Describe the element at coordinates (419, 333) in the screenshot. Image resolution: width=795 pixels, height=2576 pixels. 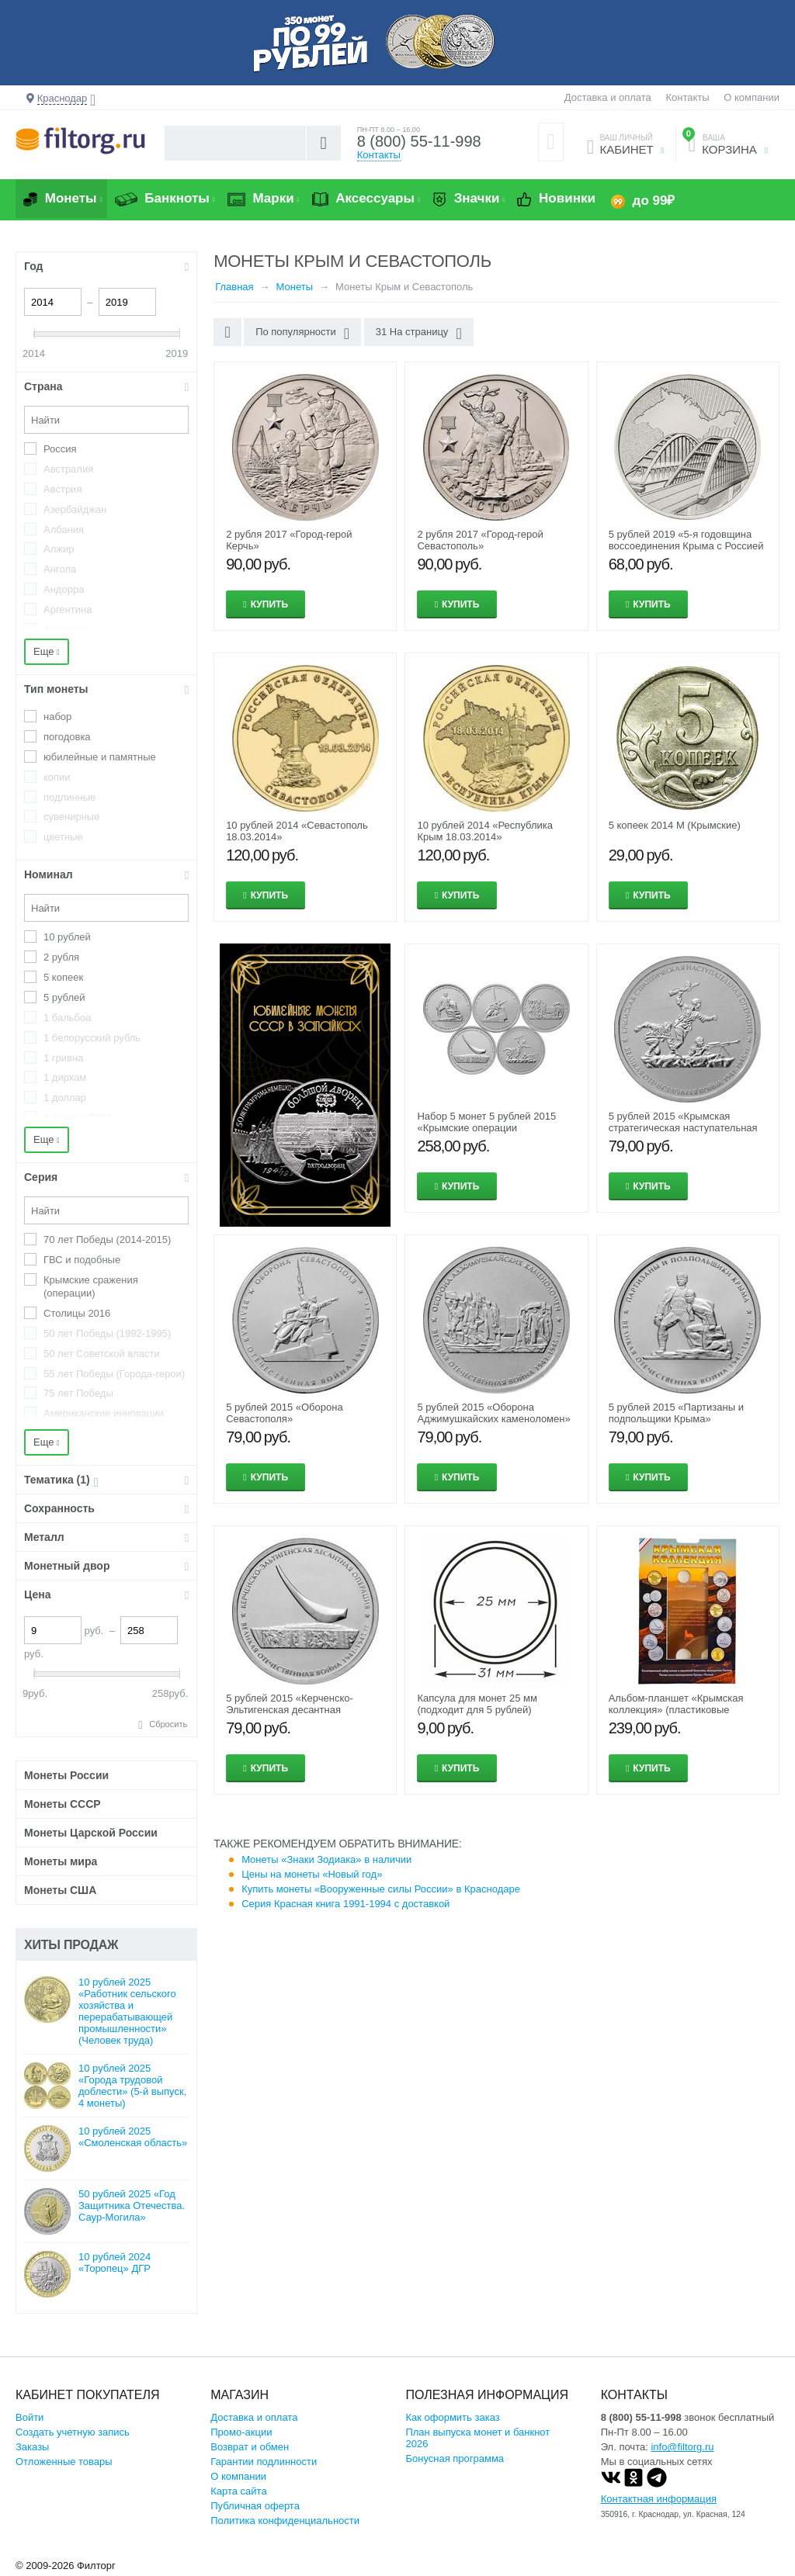
I see `31 На страницу` at that location.